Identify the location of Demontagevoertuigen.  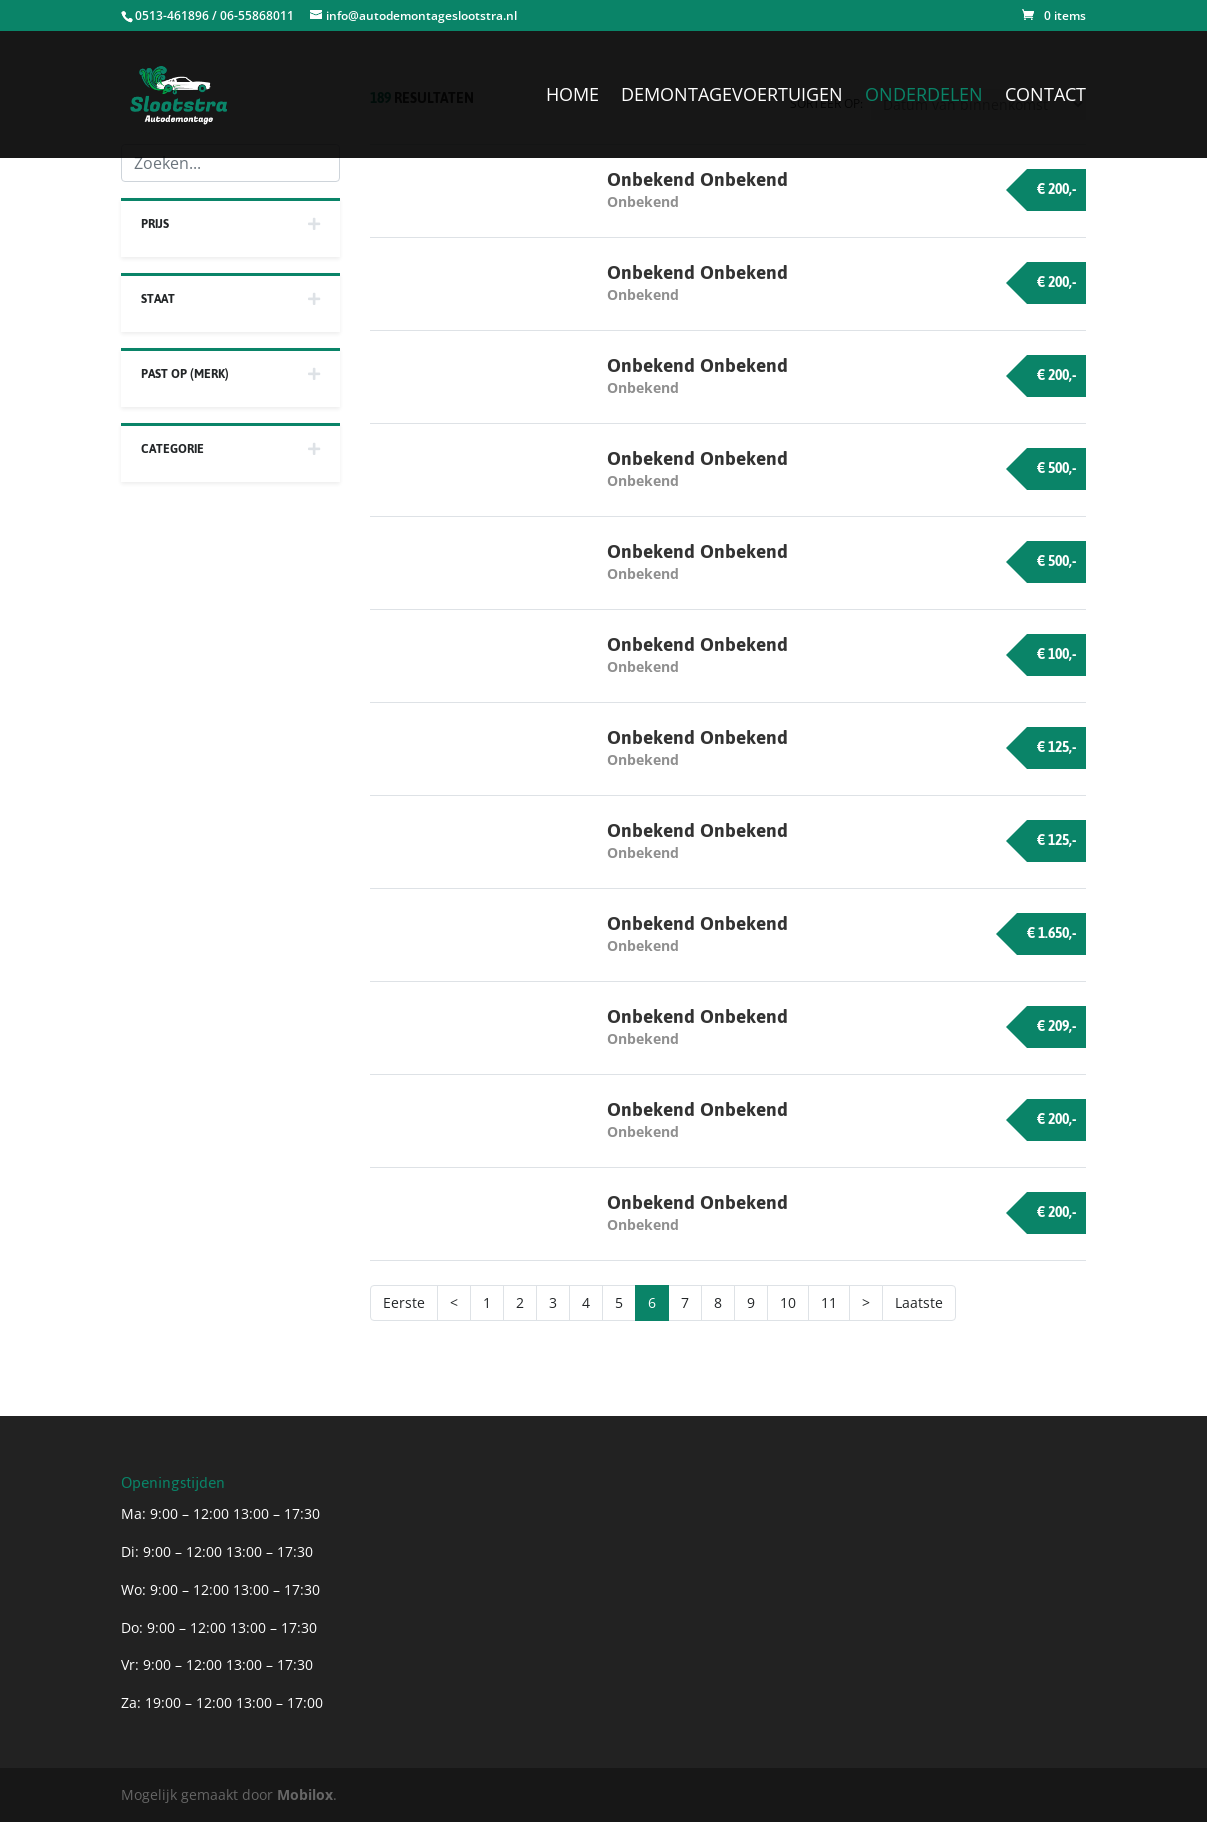
(732, 96).